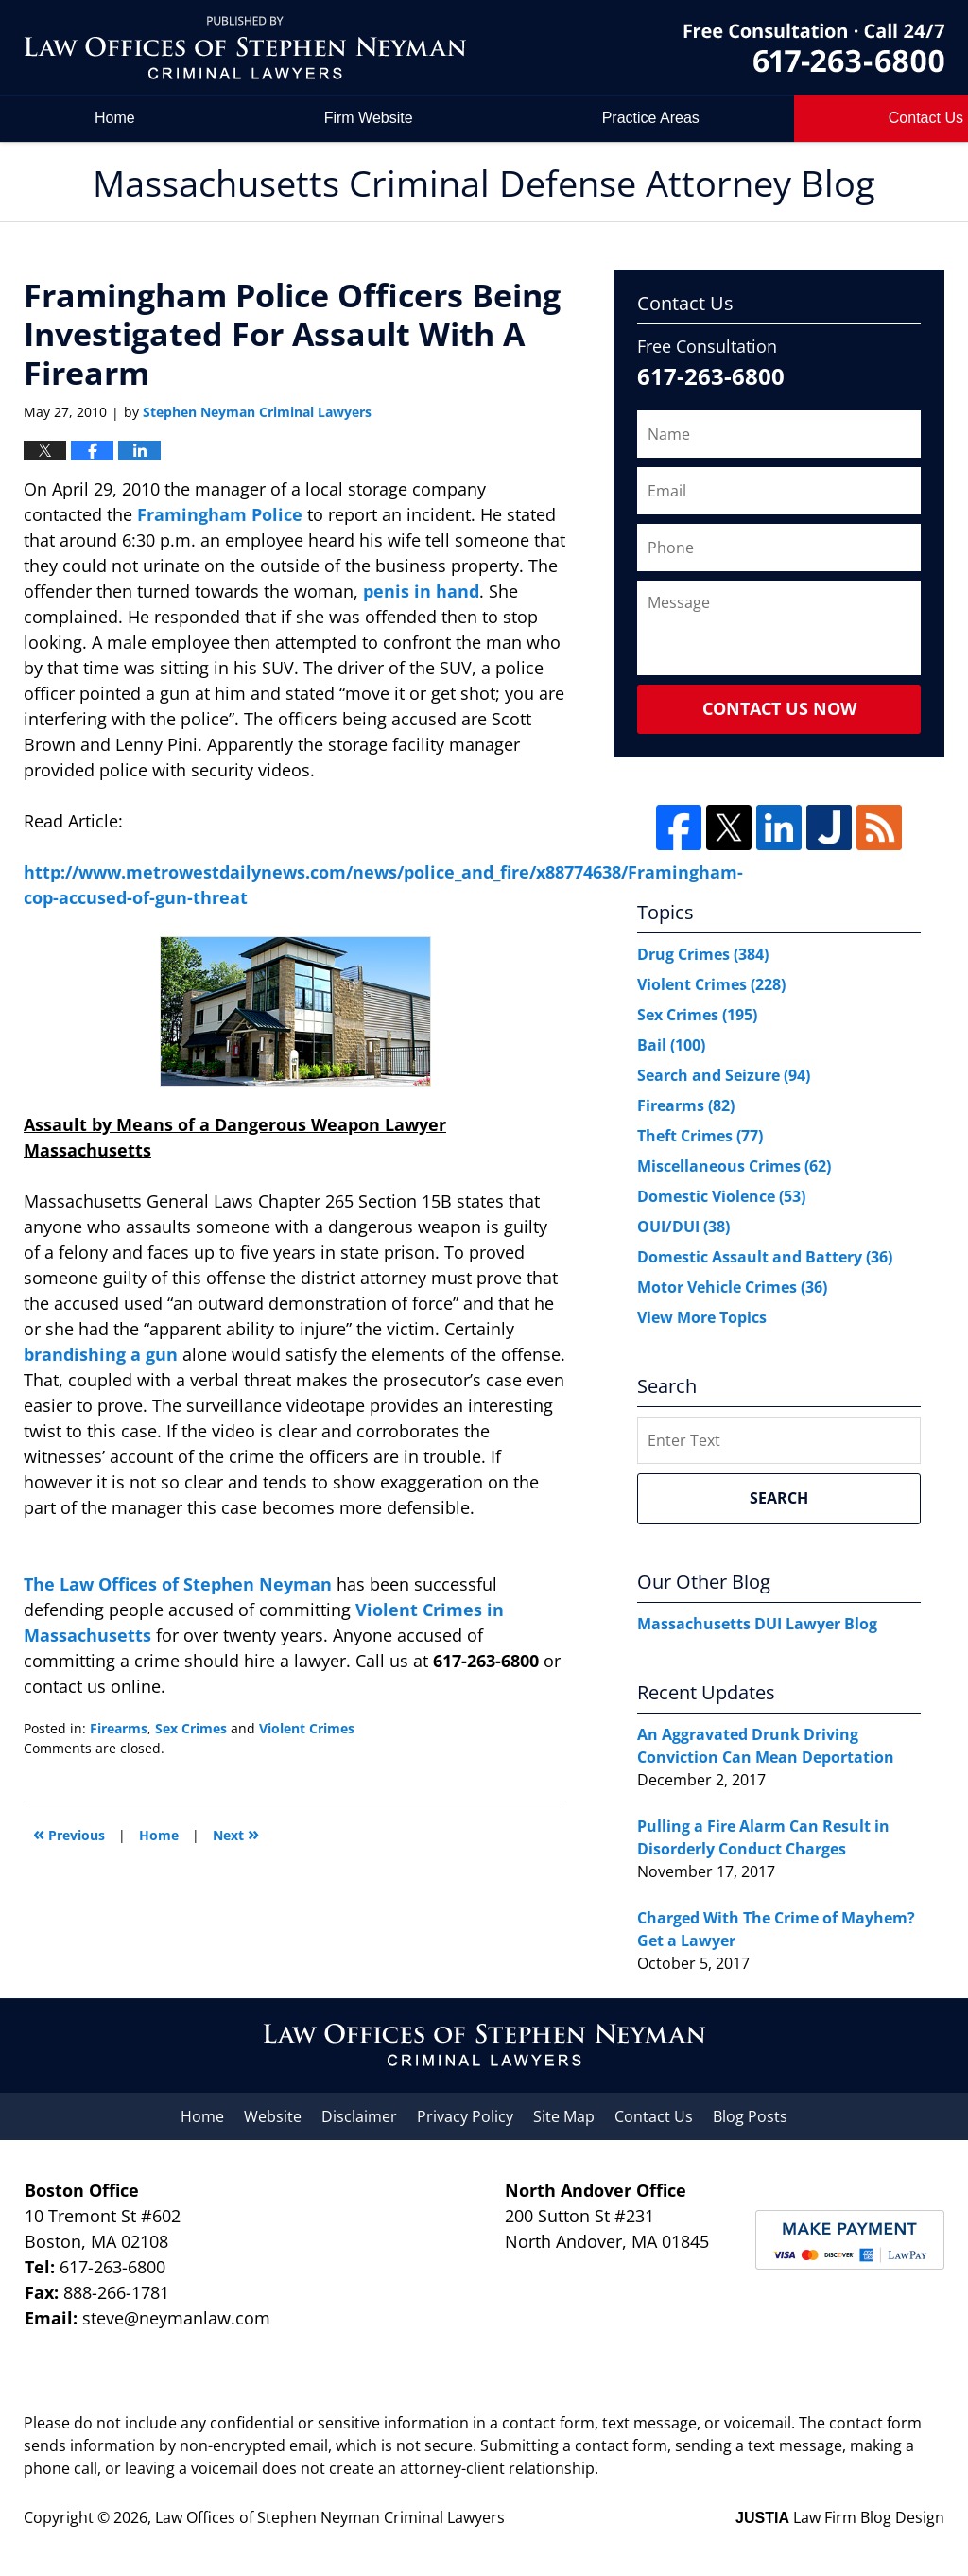 Image resolution: width=968 pixels, height=2576 pixels. What do you see at coordinates (703, 954) in the screenshot?
I see `Drug Crimes` at bounding box center [703, 954].